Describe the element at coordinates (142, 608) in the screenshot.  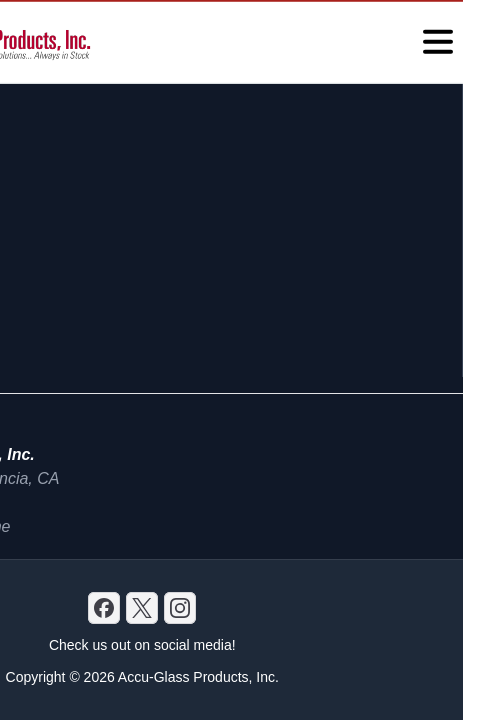
I see `[X]` at that location.